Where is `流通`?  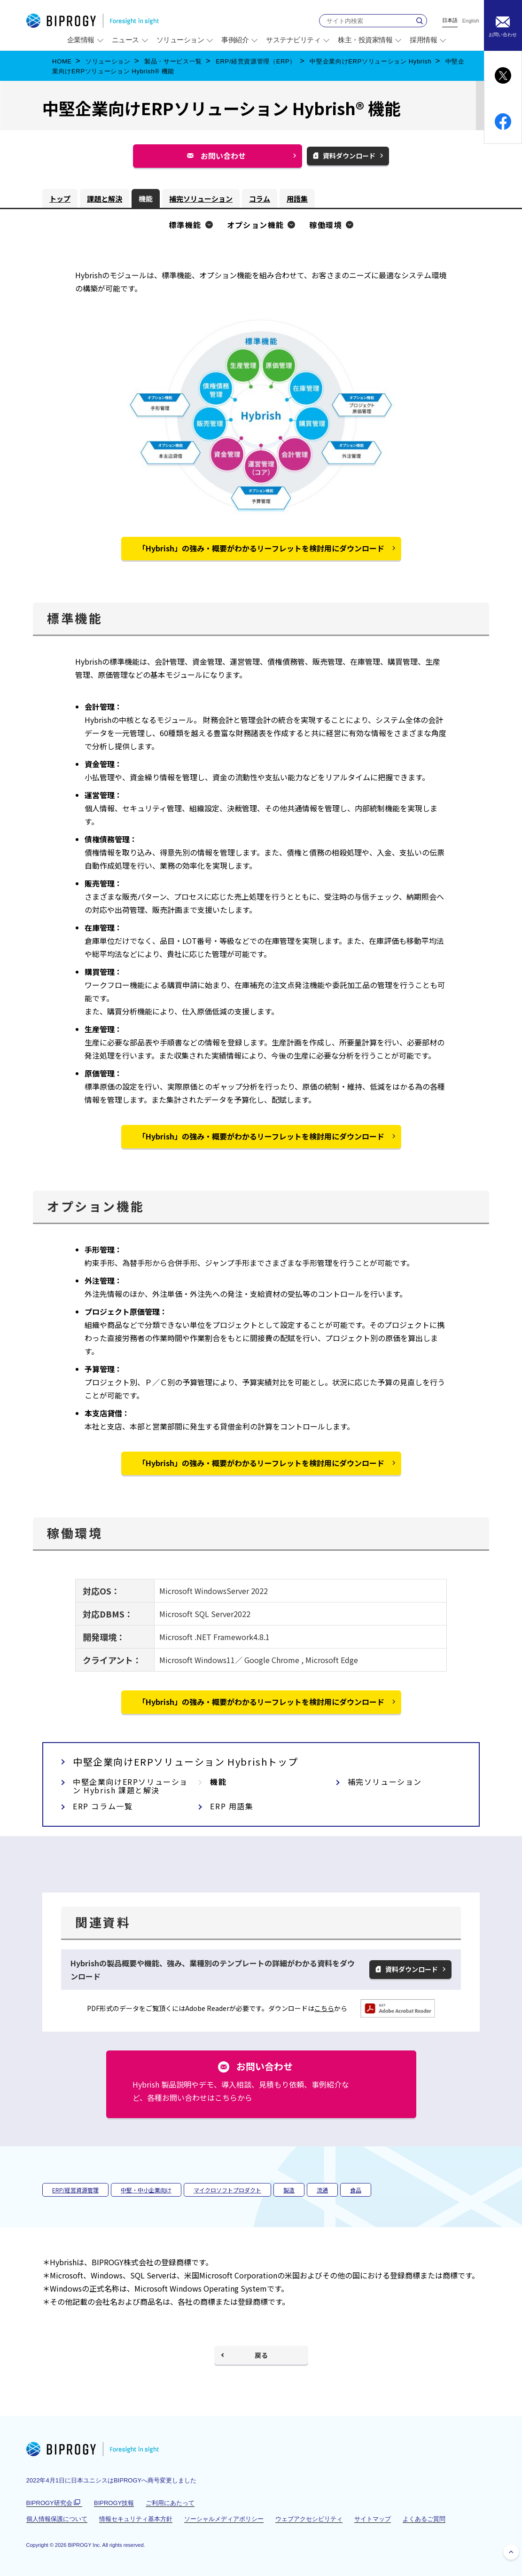
流通 is located at coordinates (322, 2190).